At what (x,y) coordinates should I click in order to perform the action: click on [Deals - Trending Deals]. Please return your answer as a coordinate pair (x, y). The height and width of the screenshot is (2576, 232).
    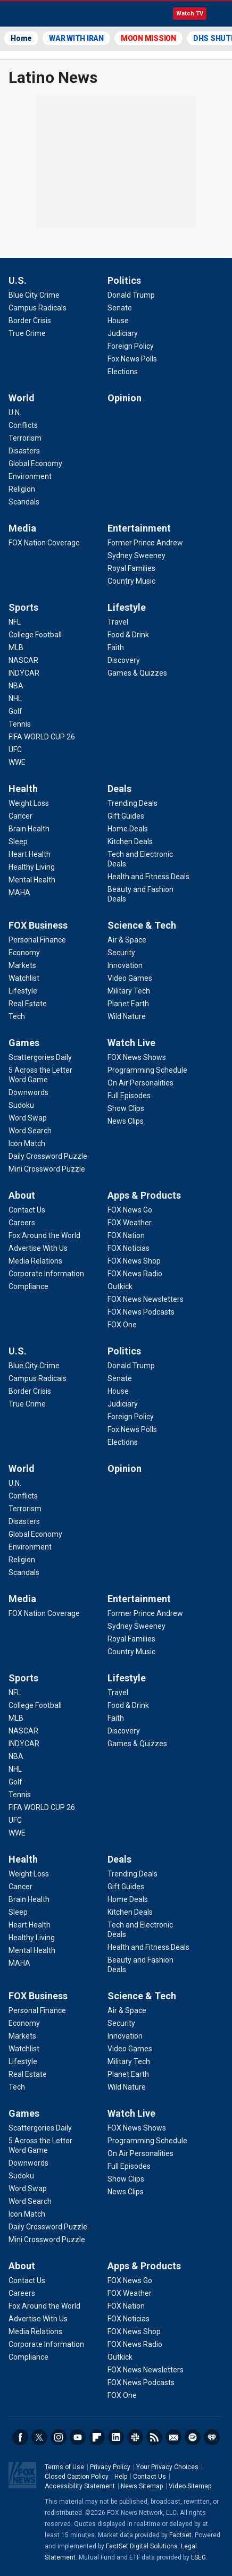
    Looking at the image, I should click on (132, 803).